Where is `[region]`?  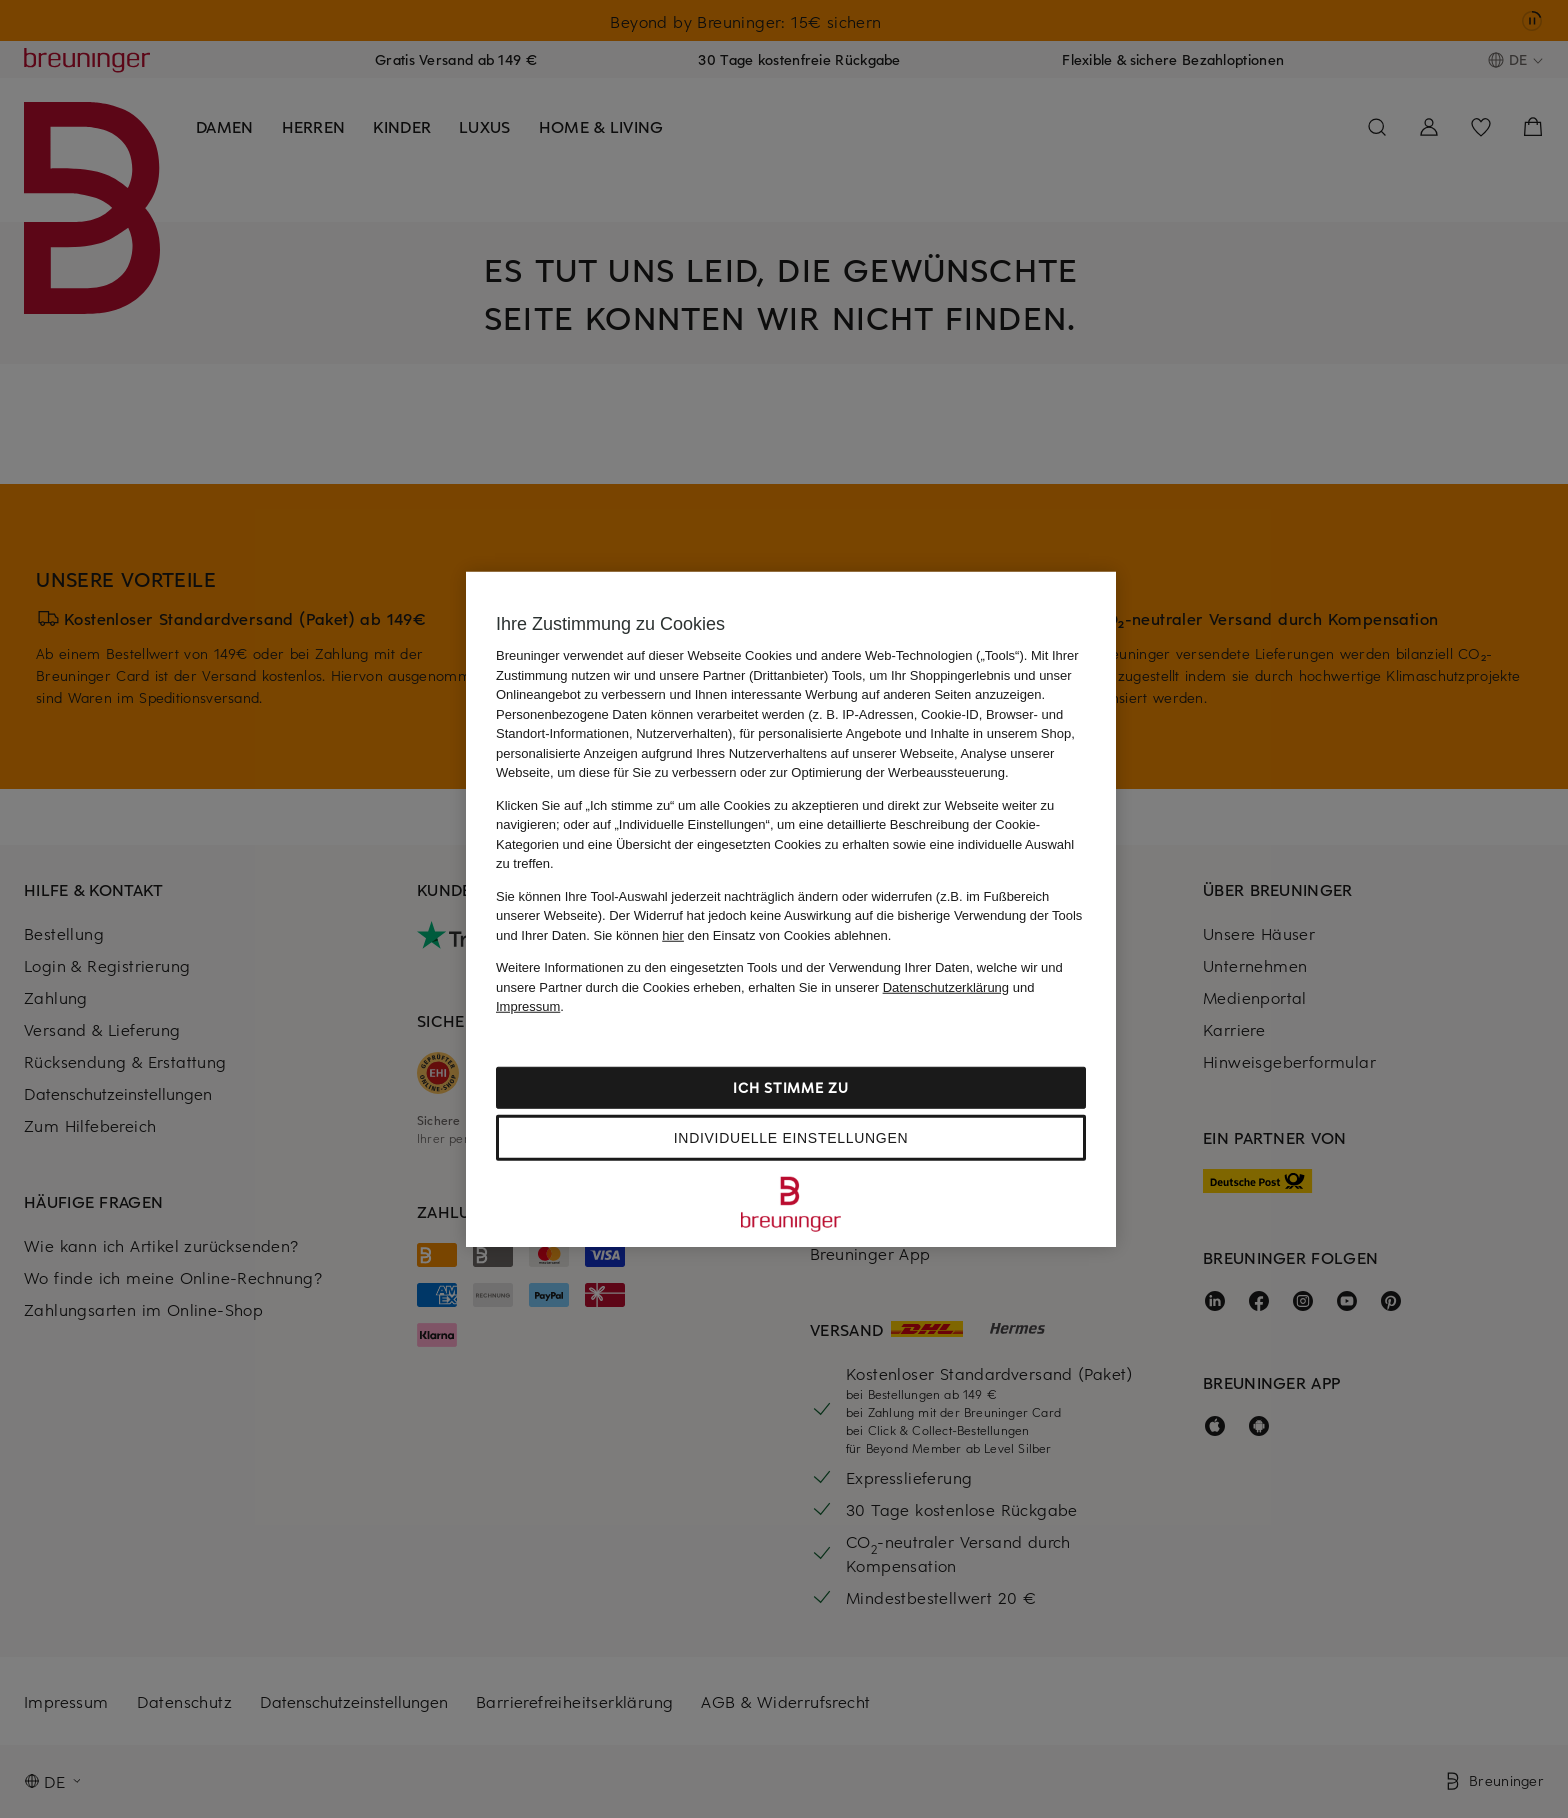 [region] is located at coordinates (791, 909).